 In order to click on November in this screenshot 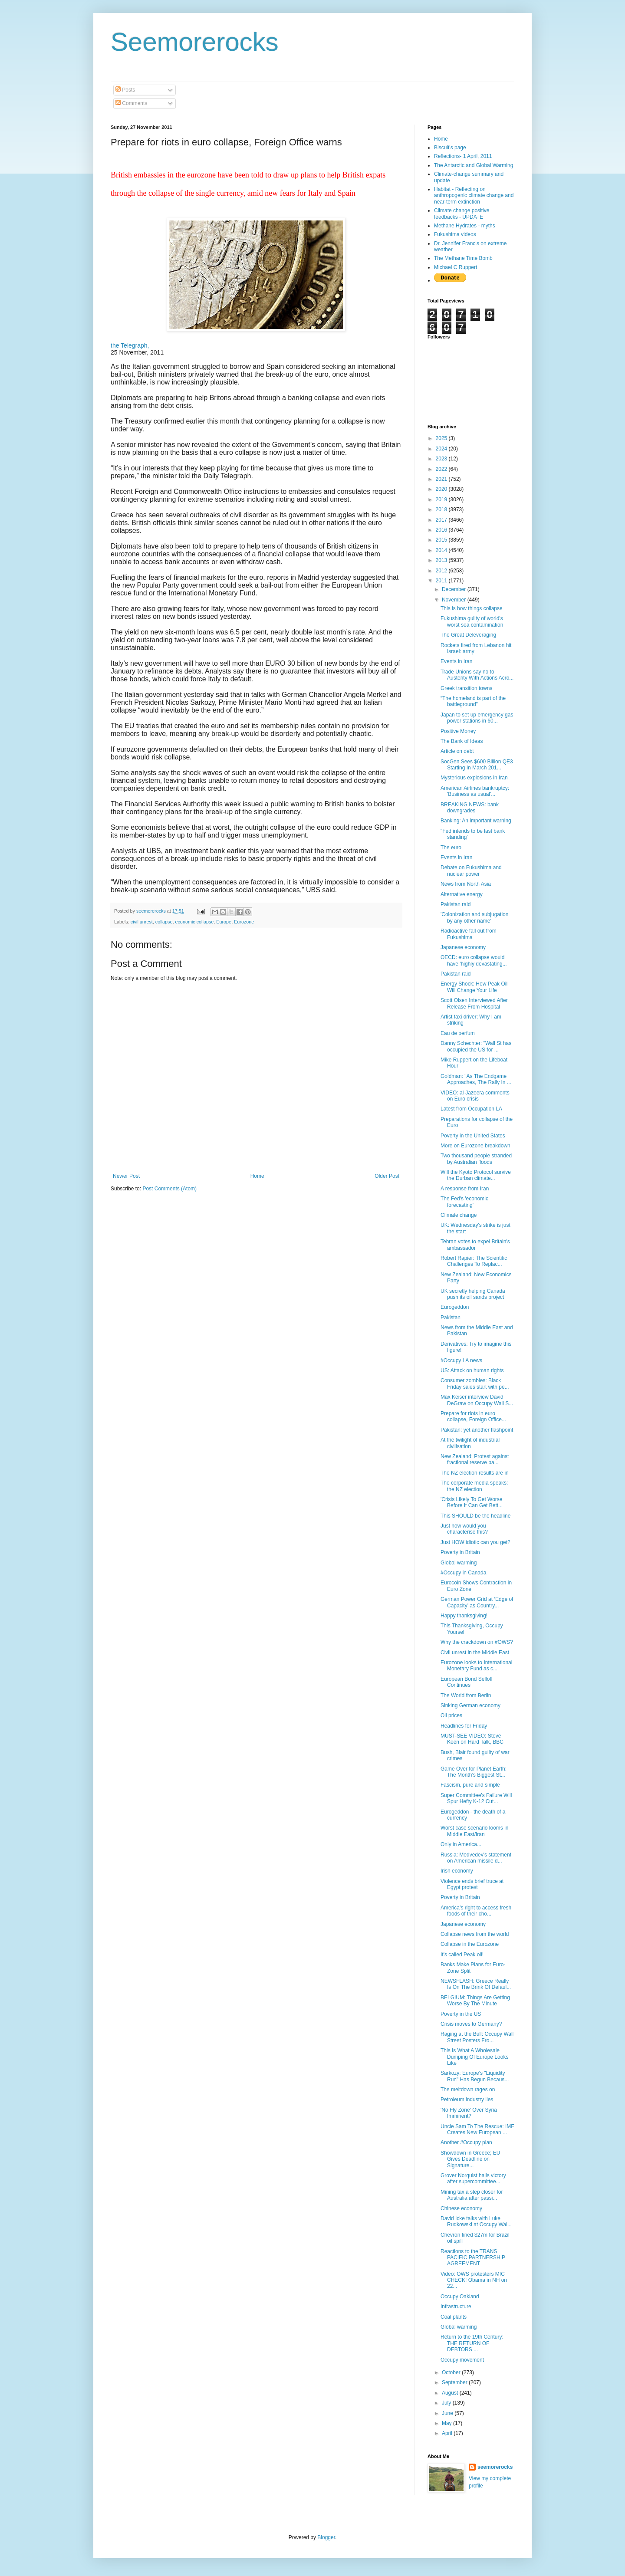, I will do `click(454, 600)`.